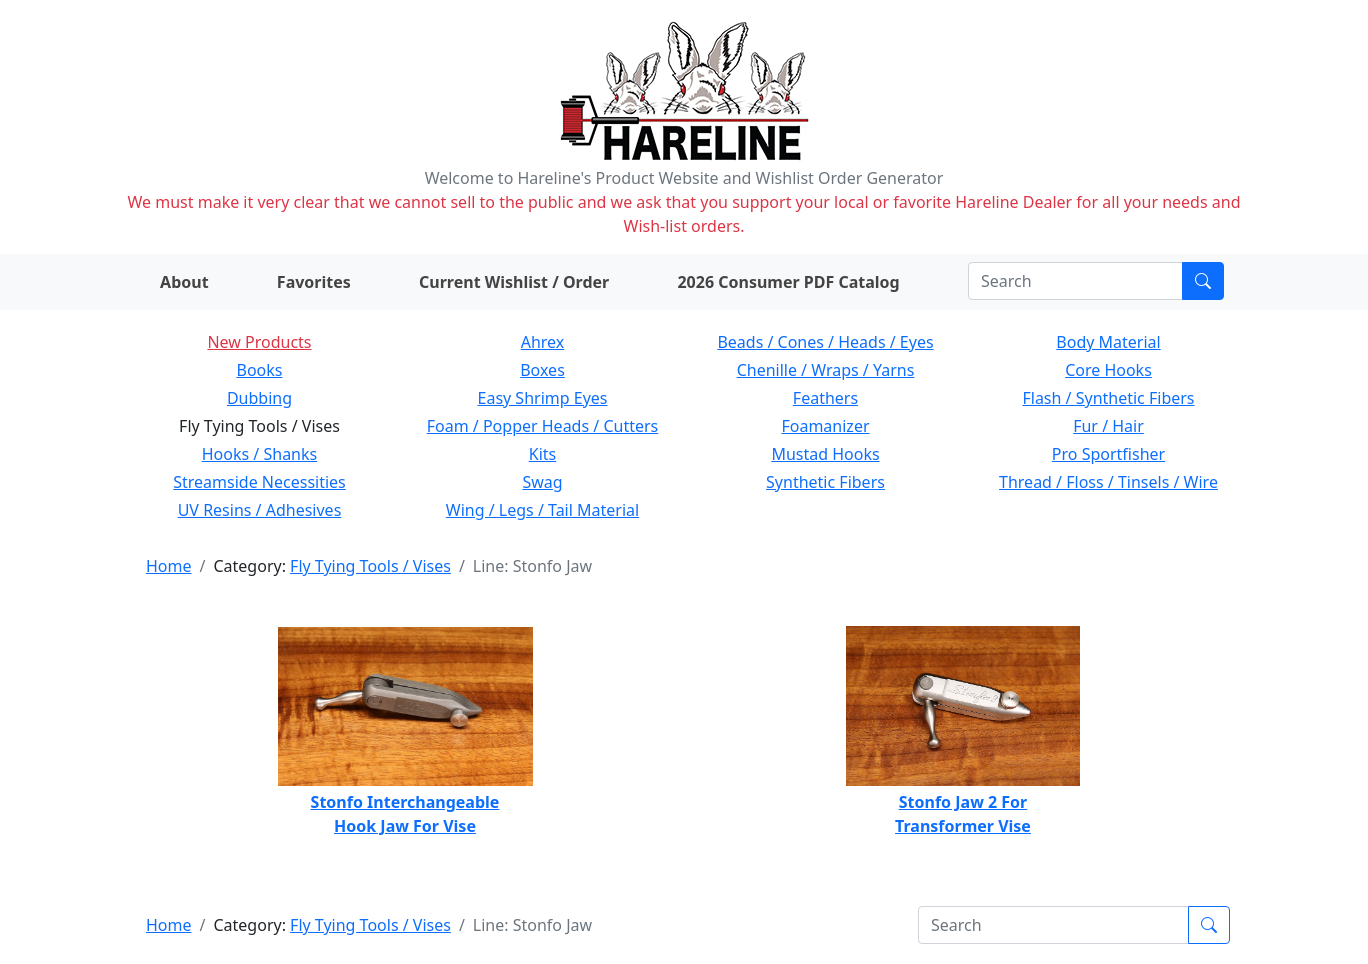 This screenshot has height=964, width=1368. What do you see at coordinates (825, 426) in the screenshot?
I see `Foamanizer` at bounding box center [825, 426].